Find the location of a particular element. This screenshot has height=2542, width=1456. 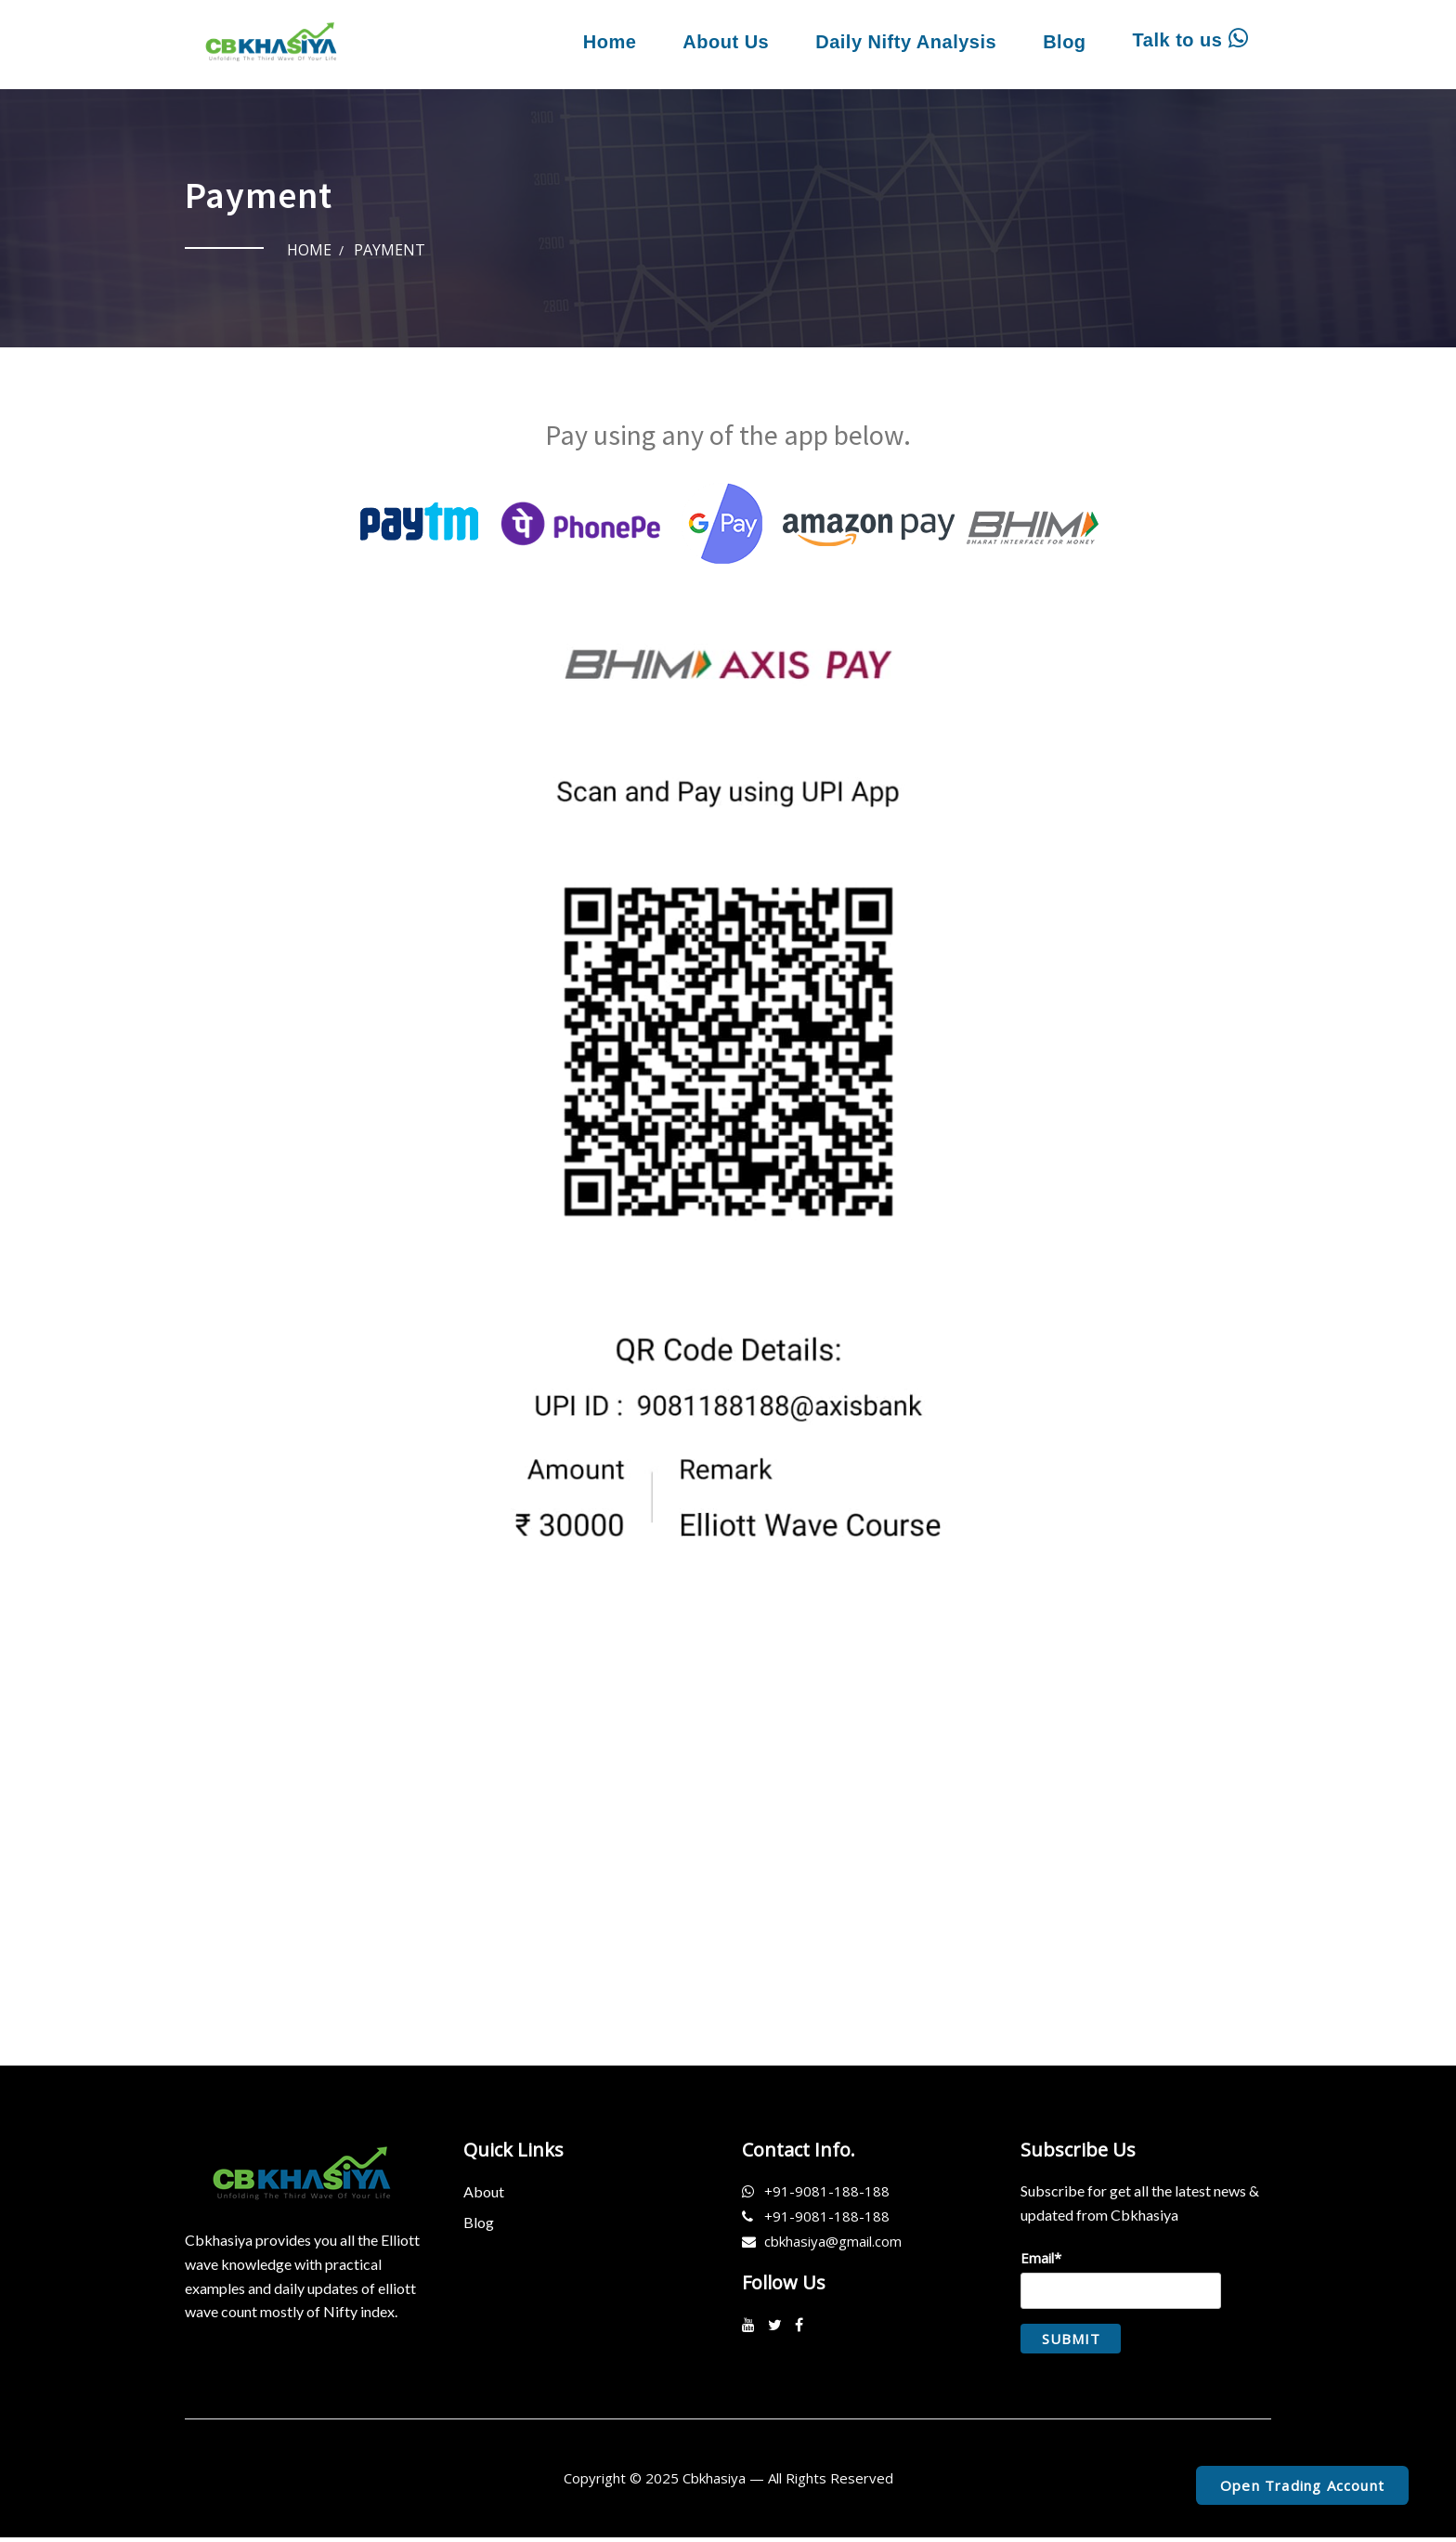

Email* is located at coordinates (1120, 2283).